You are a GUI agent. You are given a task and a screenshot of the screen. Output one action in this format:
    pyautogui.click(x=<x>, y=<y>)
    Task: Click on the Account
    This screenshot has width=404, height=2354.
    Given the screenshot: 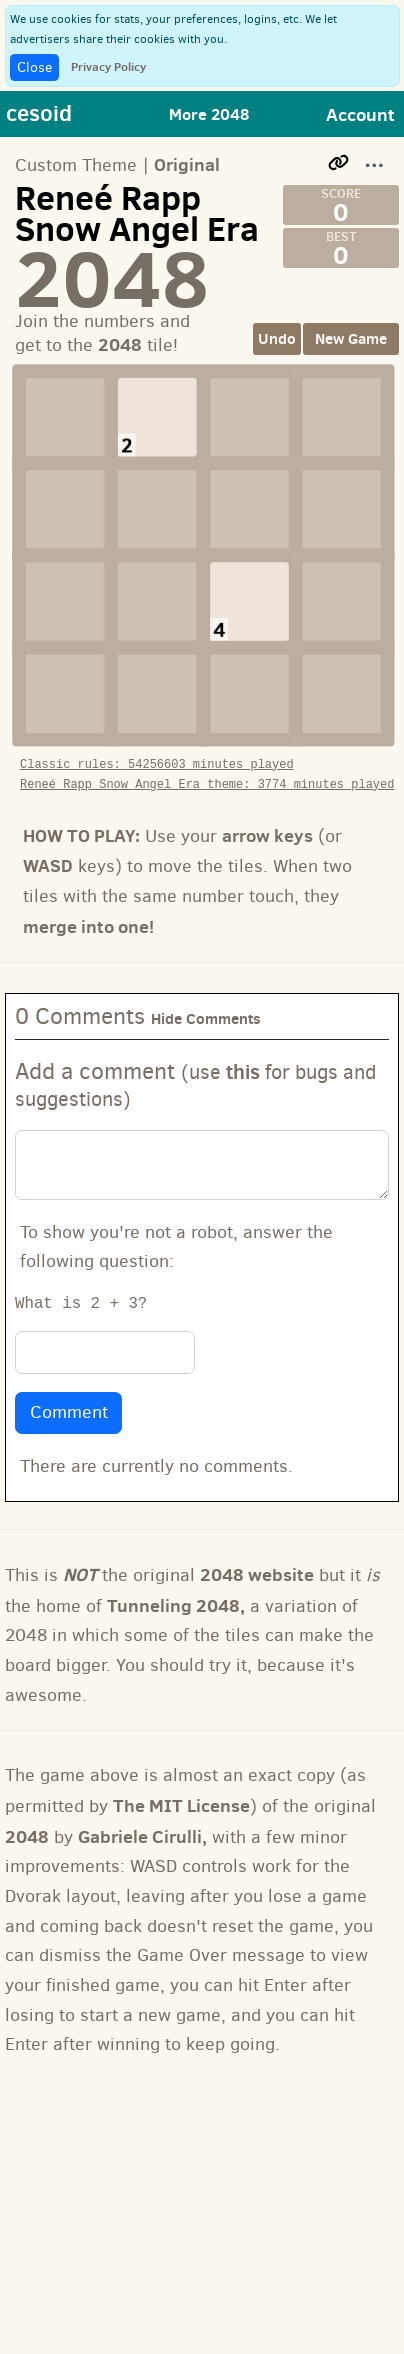 What is the action you would take?
    pyautogui.click(x=360, y=114)
    